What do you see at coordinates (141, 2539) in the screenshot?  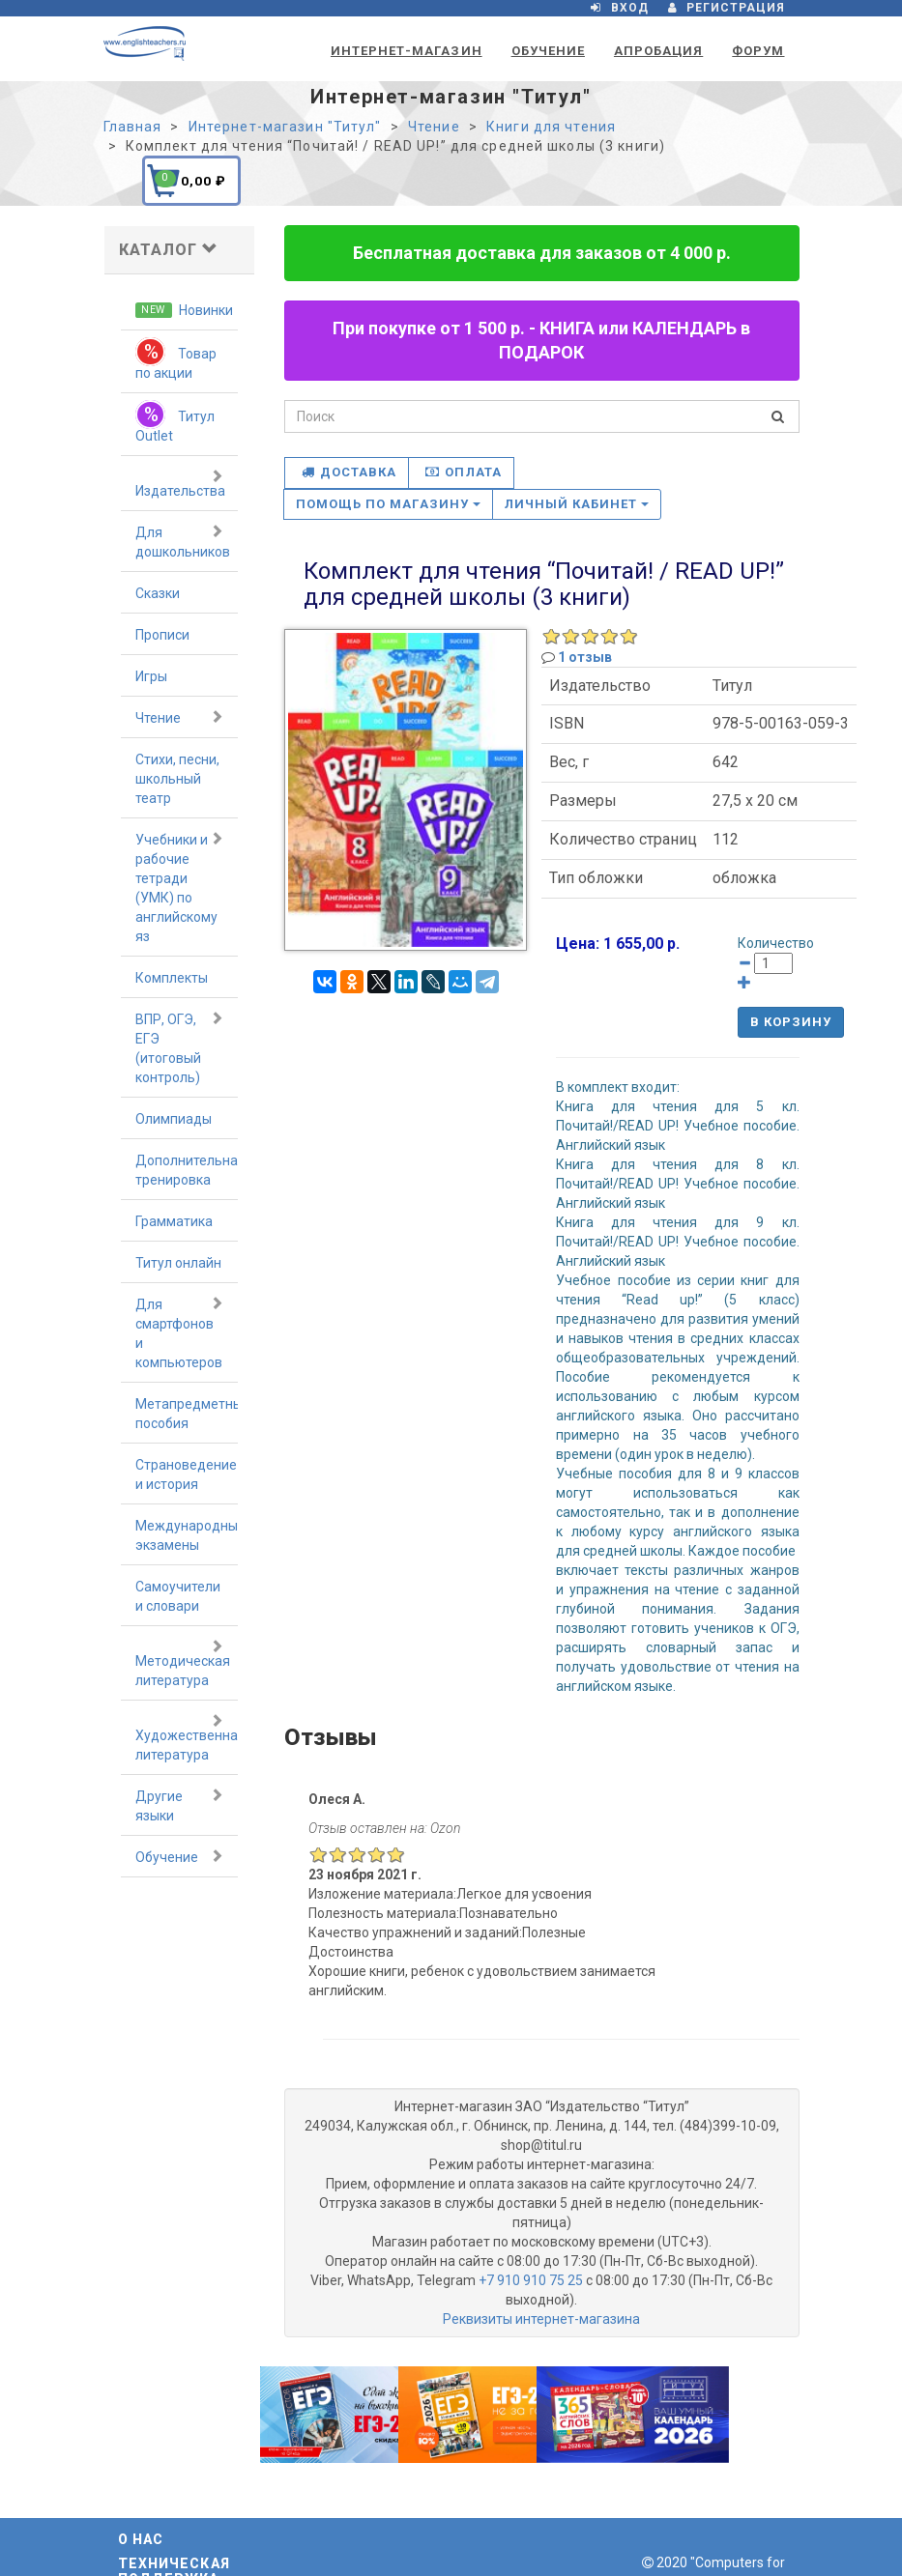 I see `О нас` at bounding box center [141, 2539].